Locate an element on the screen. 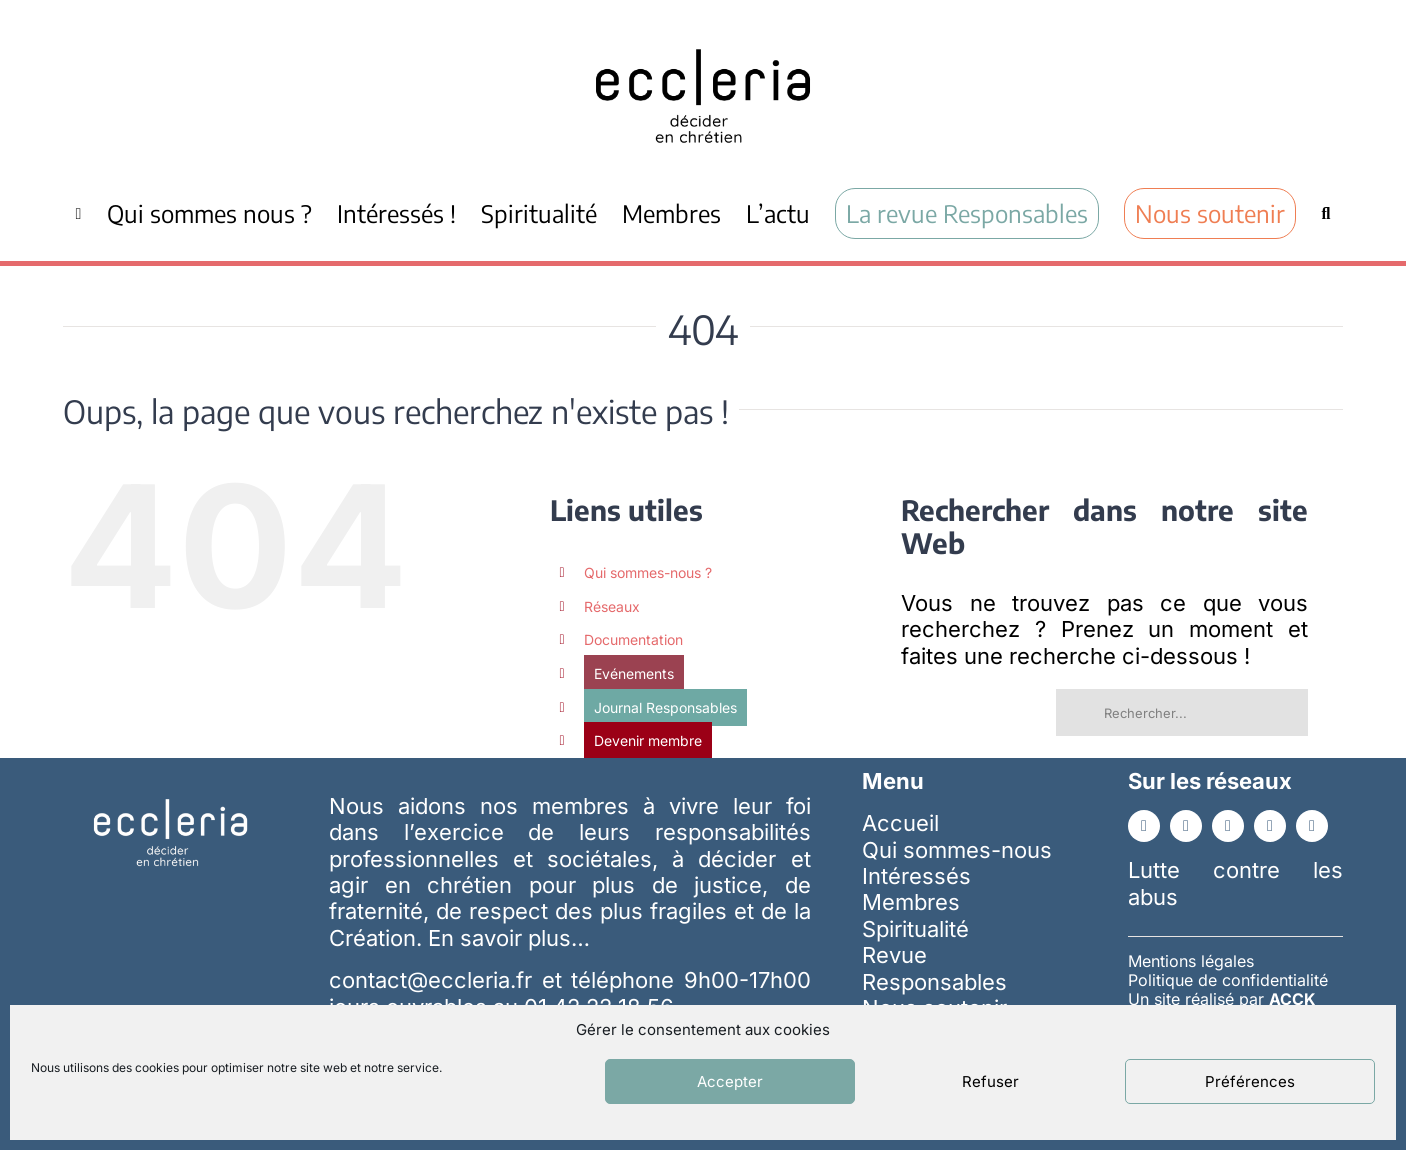 The image size is (1406, 1150). Réseaux is located at coordinates (612, 606).